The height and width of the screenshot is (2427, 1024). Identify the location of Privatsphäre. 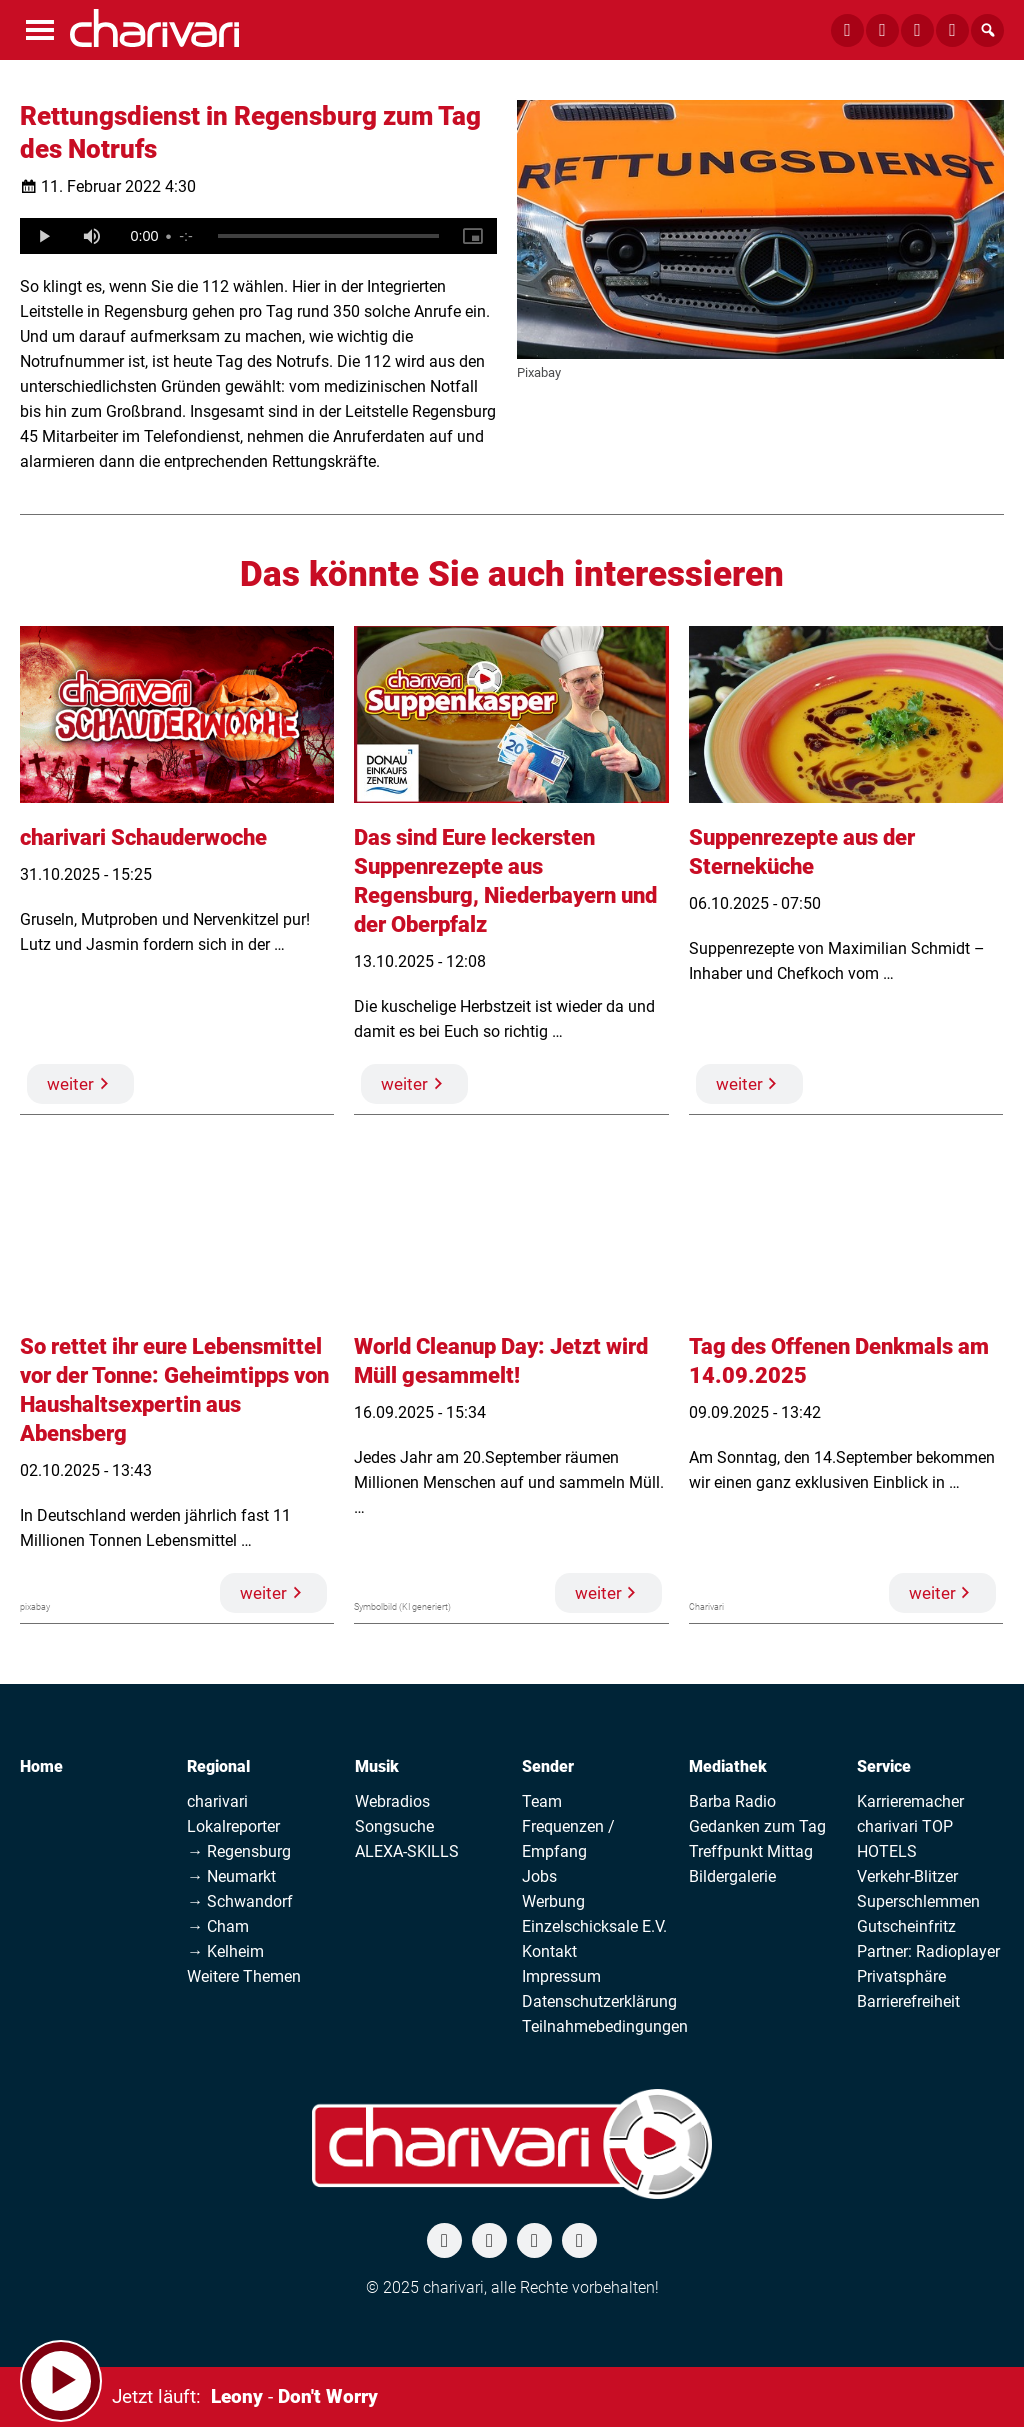
(901, 1976).